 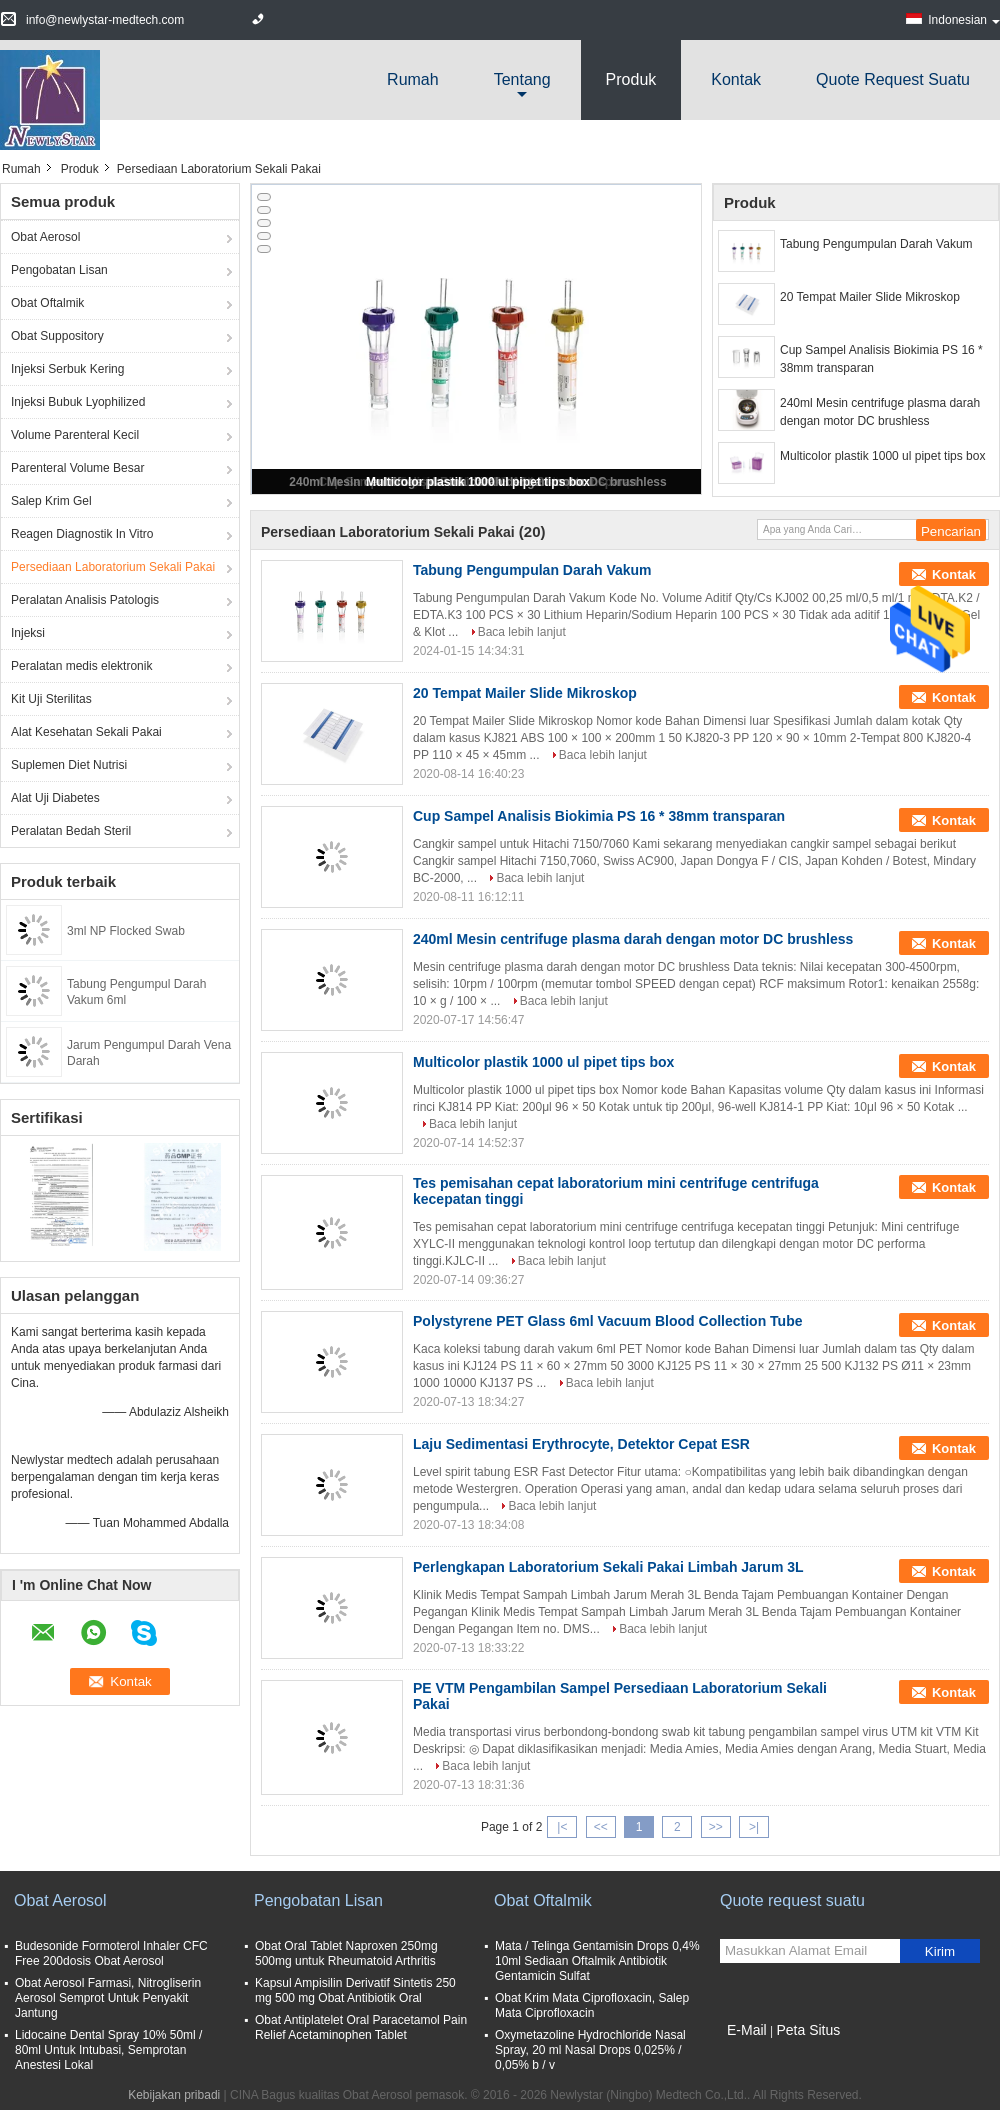 I want to click on Kit Uji Sterilitas, so click(x=51, y=699).